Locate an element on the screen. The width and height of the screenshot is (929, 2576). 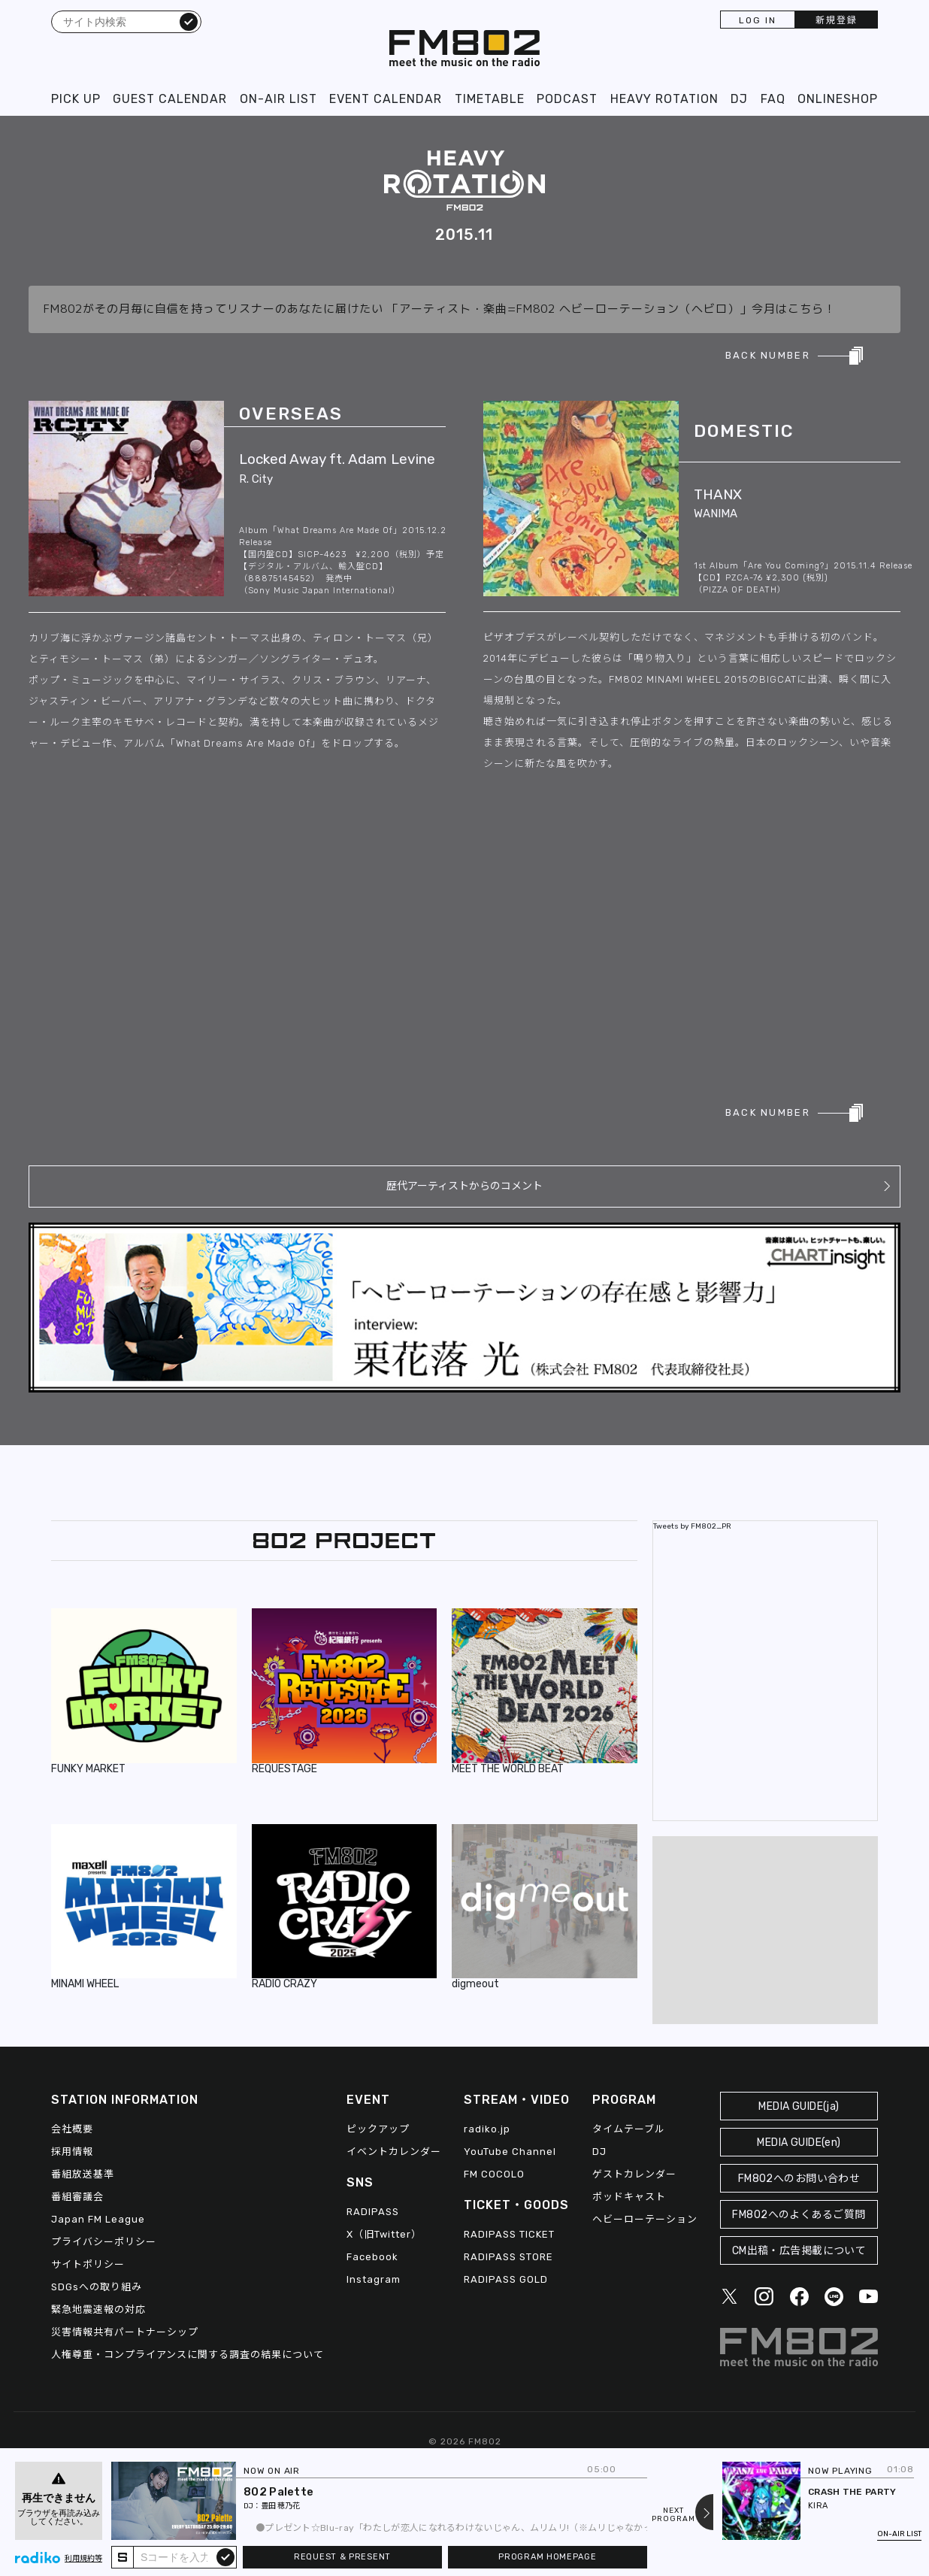
ONLINESHOP is located at coordinates (837, 99).